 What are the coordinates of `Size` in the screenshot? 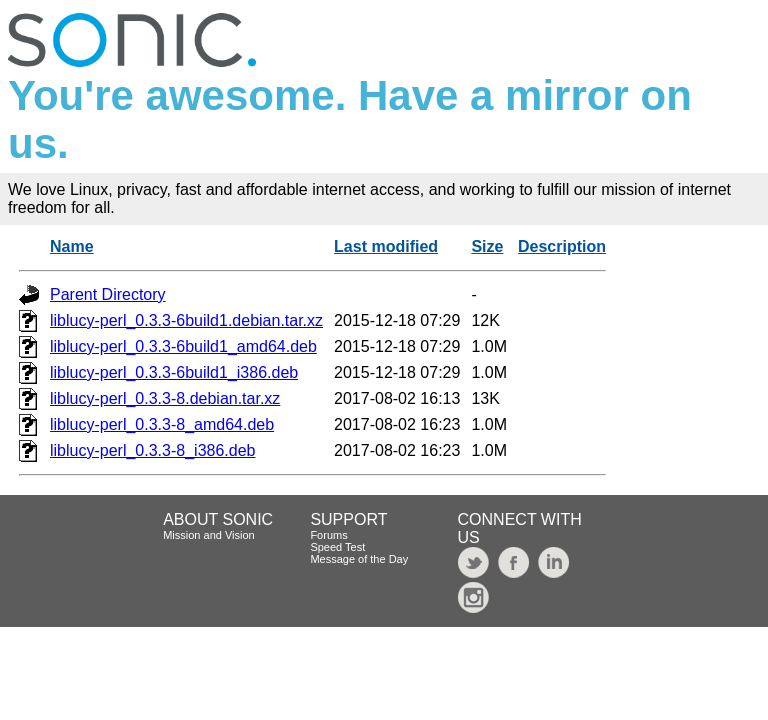 It's located at (487, 246).